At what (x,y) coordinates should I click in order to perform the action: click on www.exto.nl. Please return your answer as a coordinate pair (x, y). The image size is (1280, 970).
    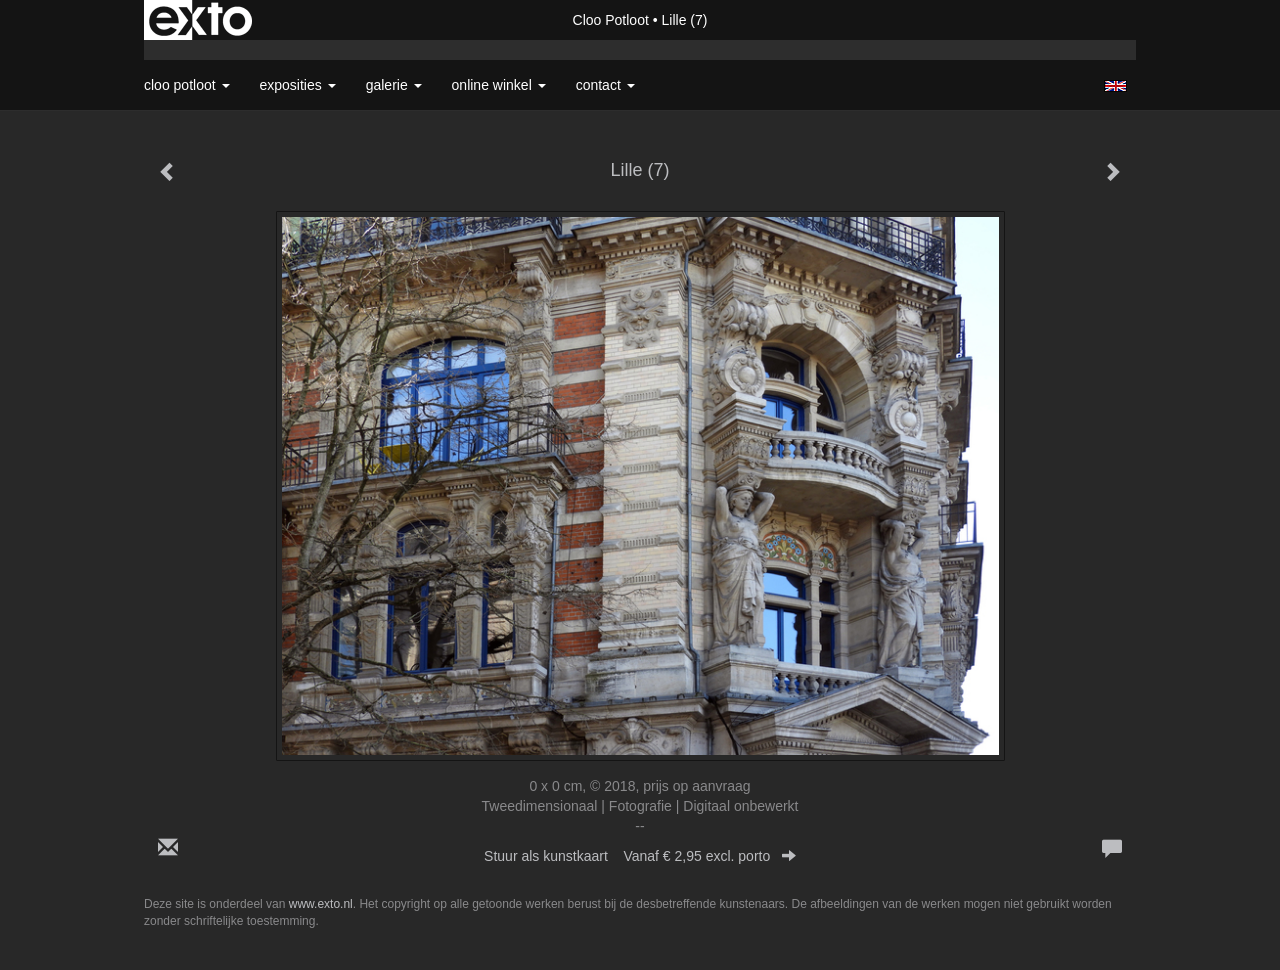
    Looking at the image, I should click on (321, 904).